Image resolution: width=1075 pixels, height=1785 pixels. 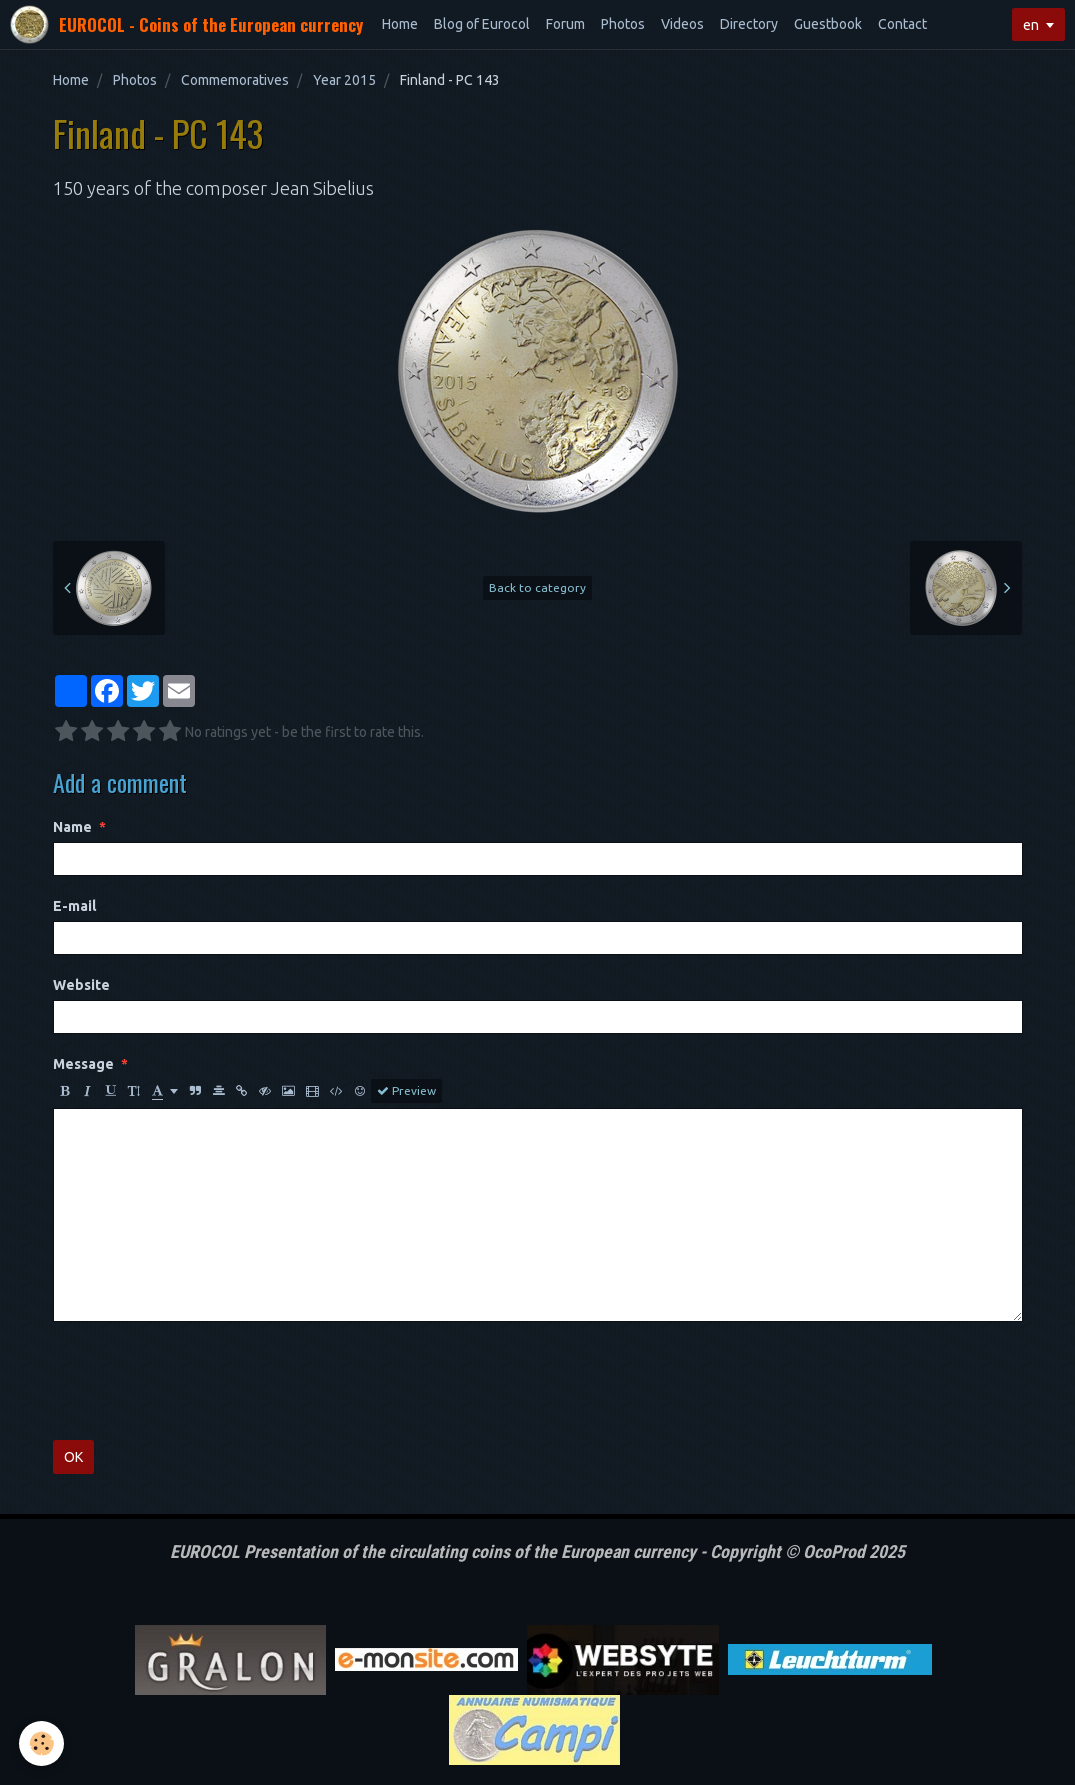 What do you see at coordinates (623, 24) in the screenshot?
I see `Photos` at bounding box center [623, 24].